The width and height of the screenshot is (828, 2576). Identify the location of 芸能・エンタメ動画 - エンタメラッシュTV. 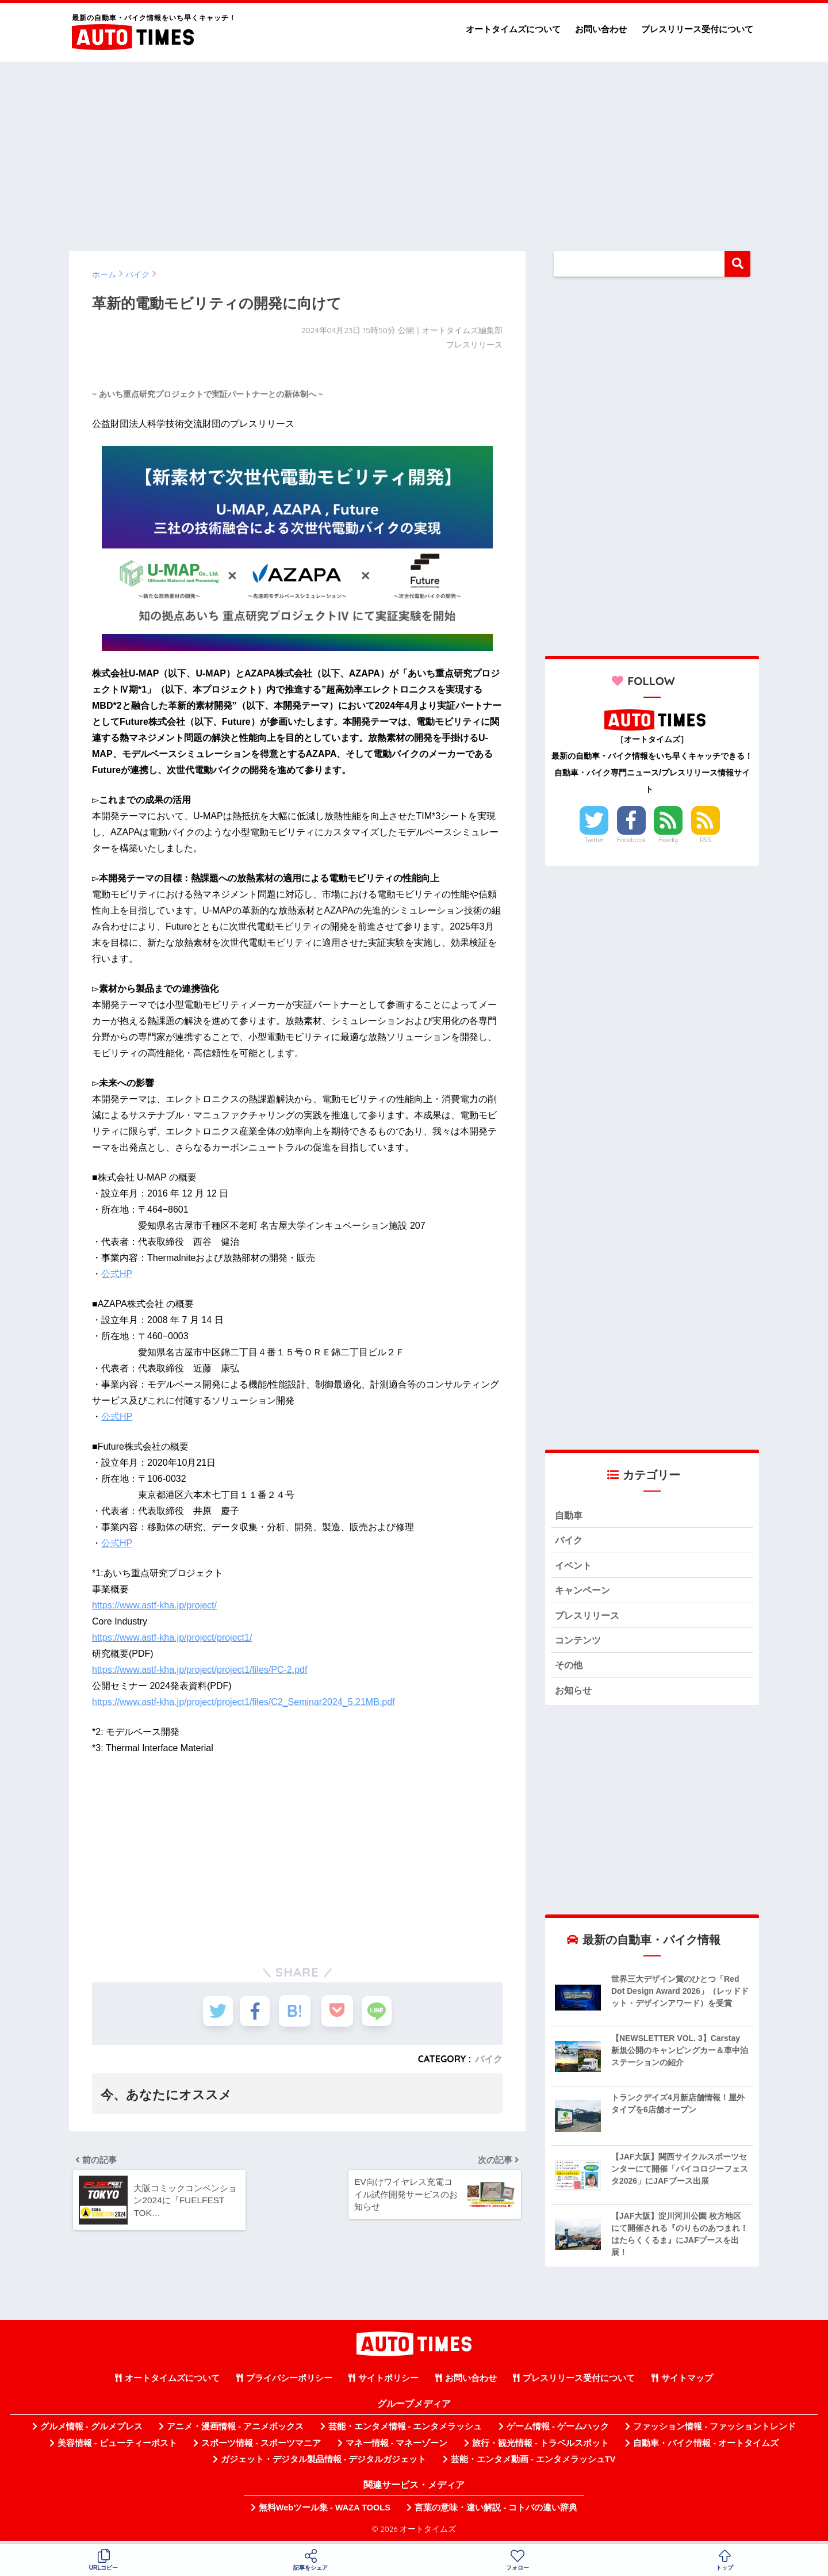
(533, 2463).